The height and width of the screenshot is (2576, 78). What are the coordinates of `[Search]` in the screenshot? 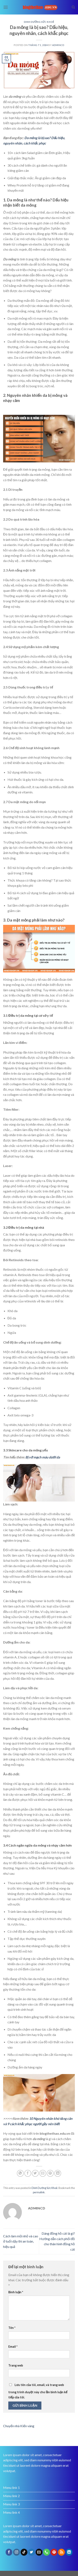 It's located at (73, 7).